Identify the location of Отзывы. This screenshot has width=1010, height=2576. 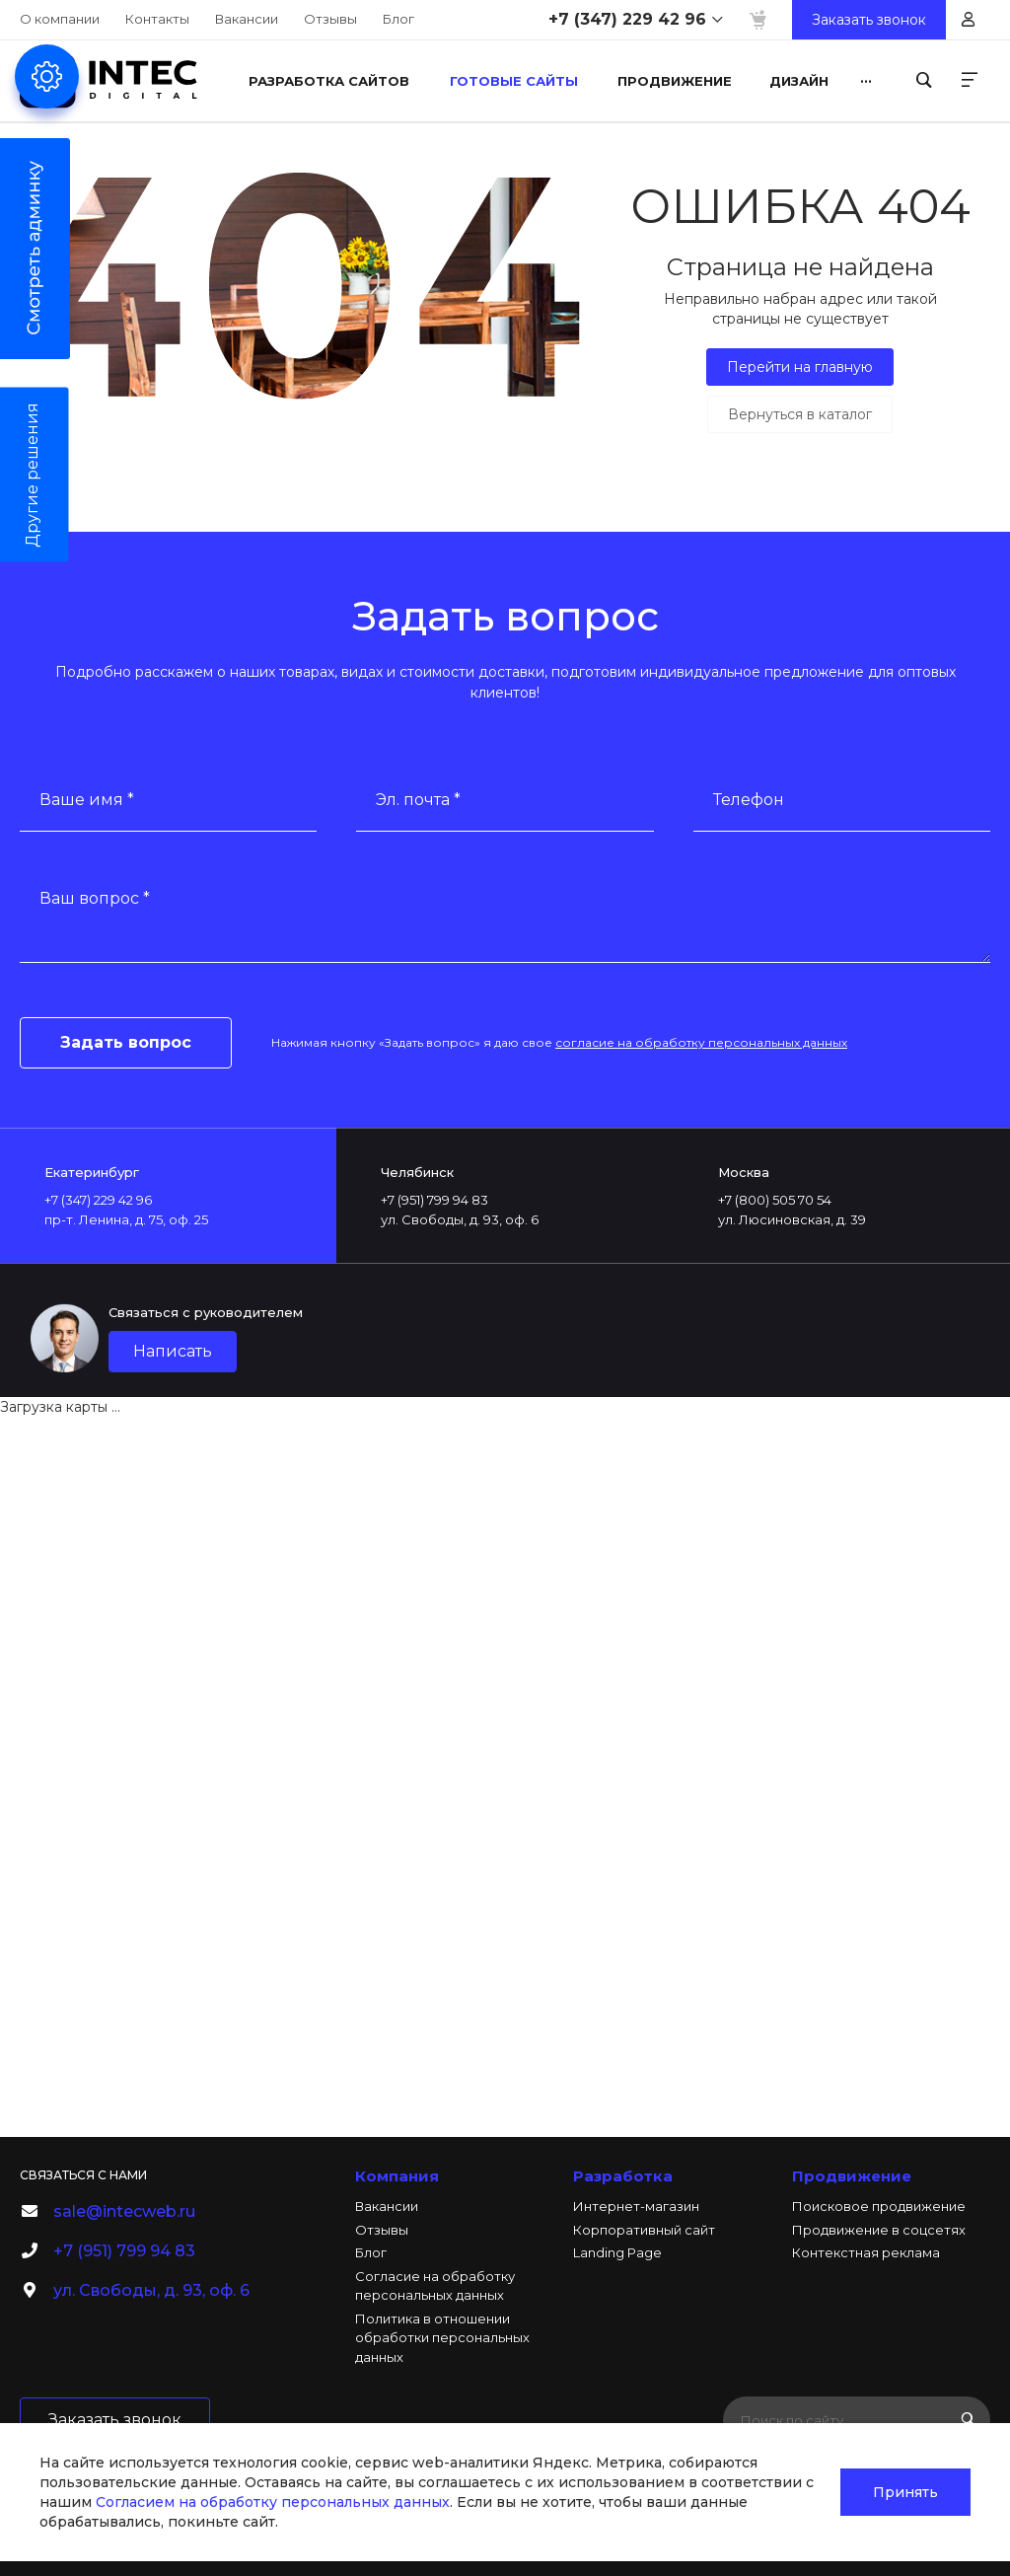
(330, 19).